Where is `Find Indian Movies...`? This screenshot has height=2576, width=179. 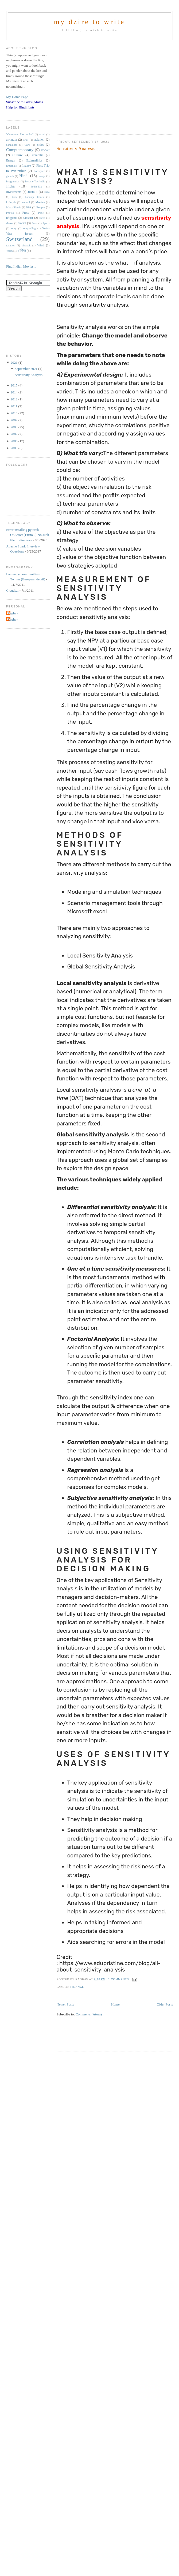
Find Indian Movies... is located at coordinates (21, 266).